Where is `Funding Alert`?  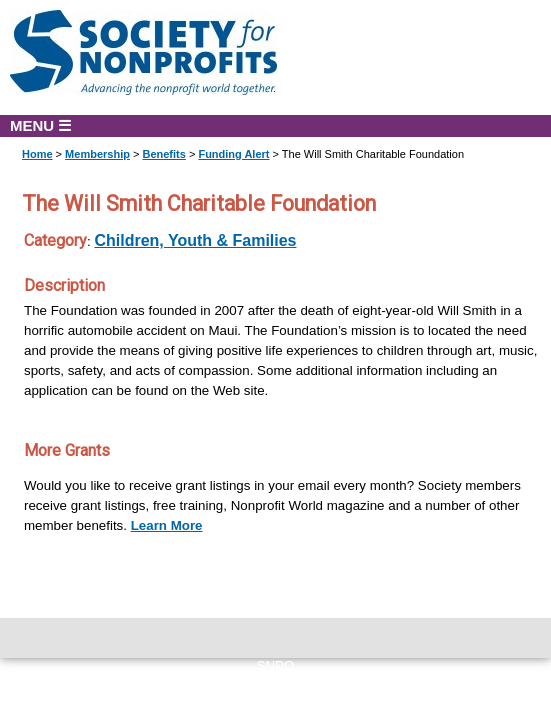 Funding Alert is located at coordinates (233, 154).